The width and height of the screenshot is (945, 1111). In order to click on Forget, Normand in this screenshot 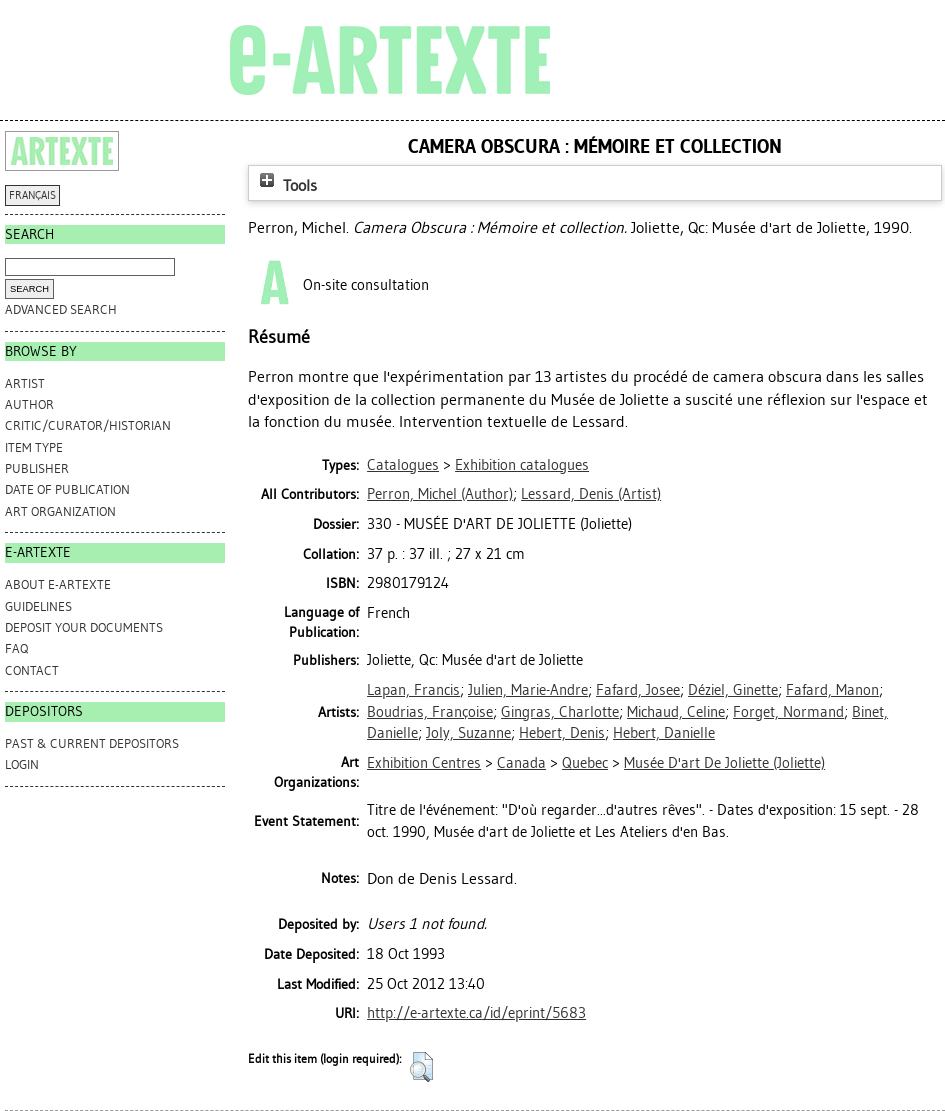, I will do `click(788, 712)`.